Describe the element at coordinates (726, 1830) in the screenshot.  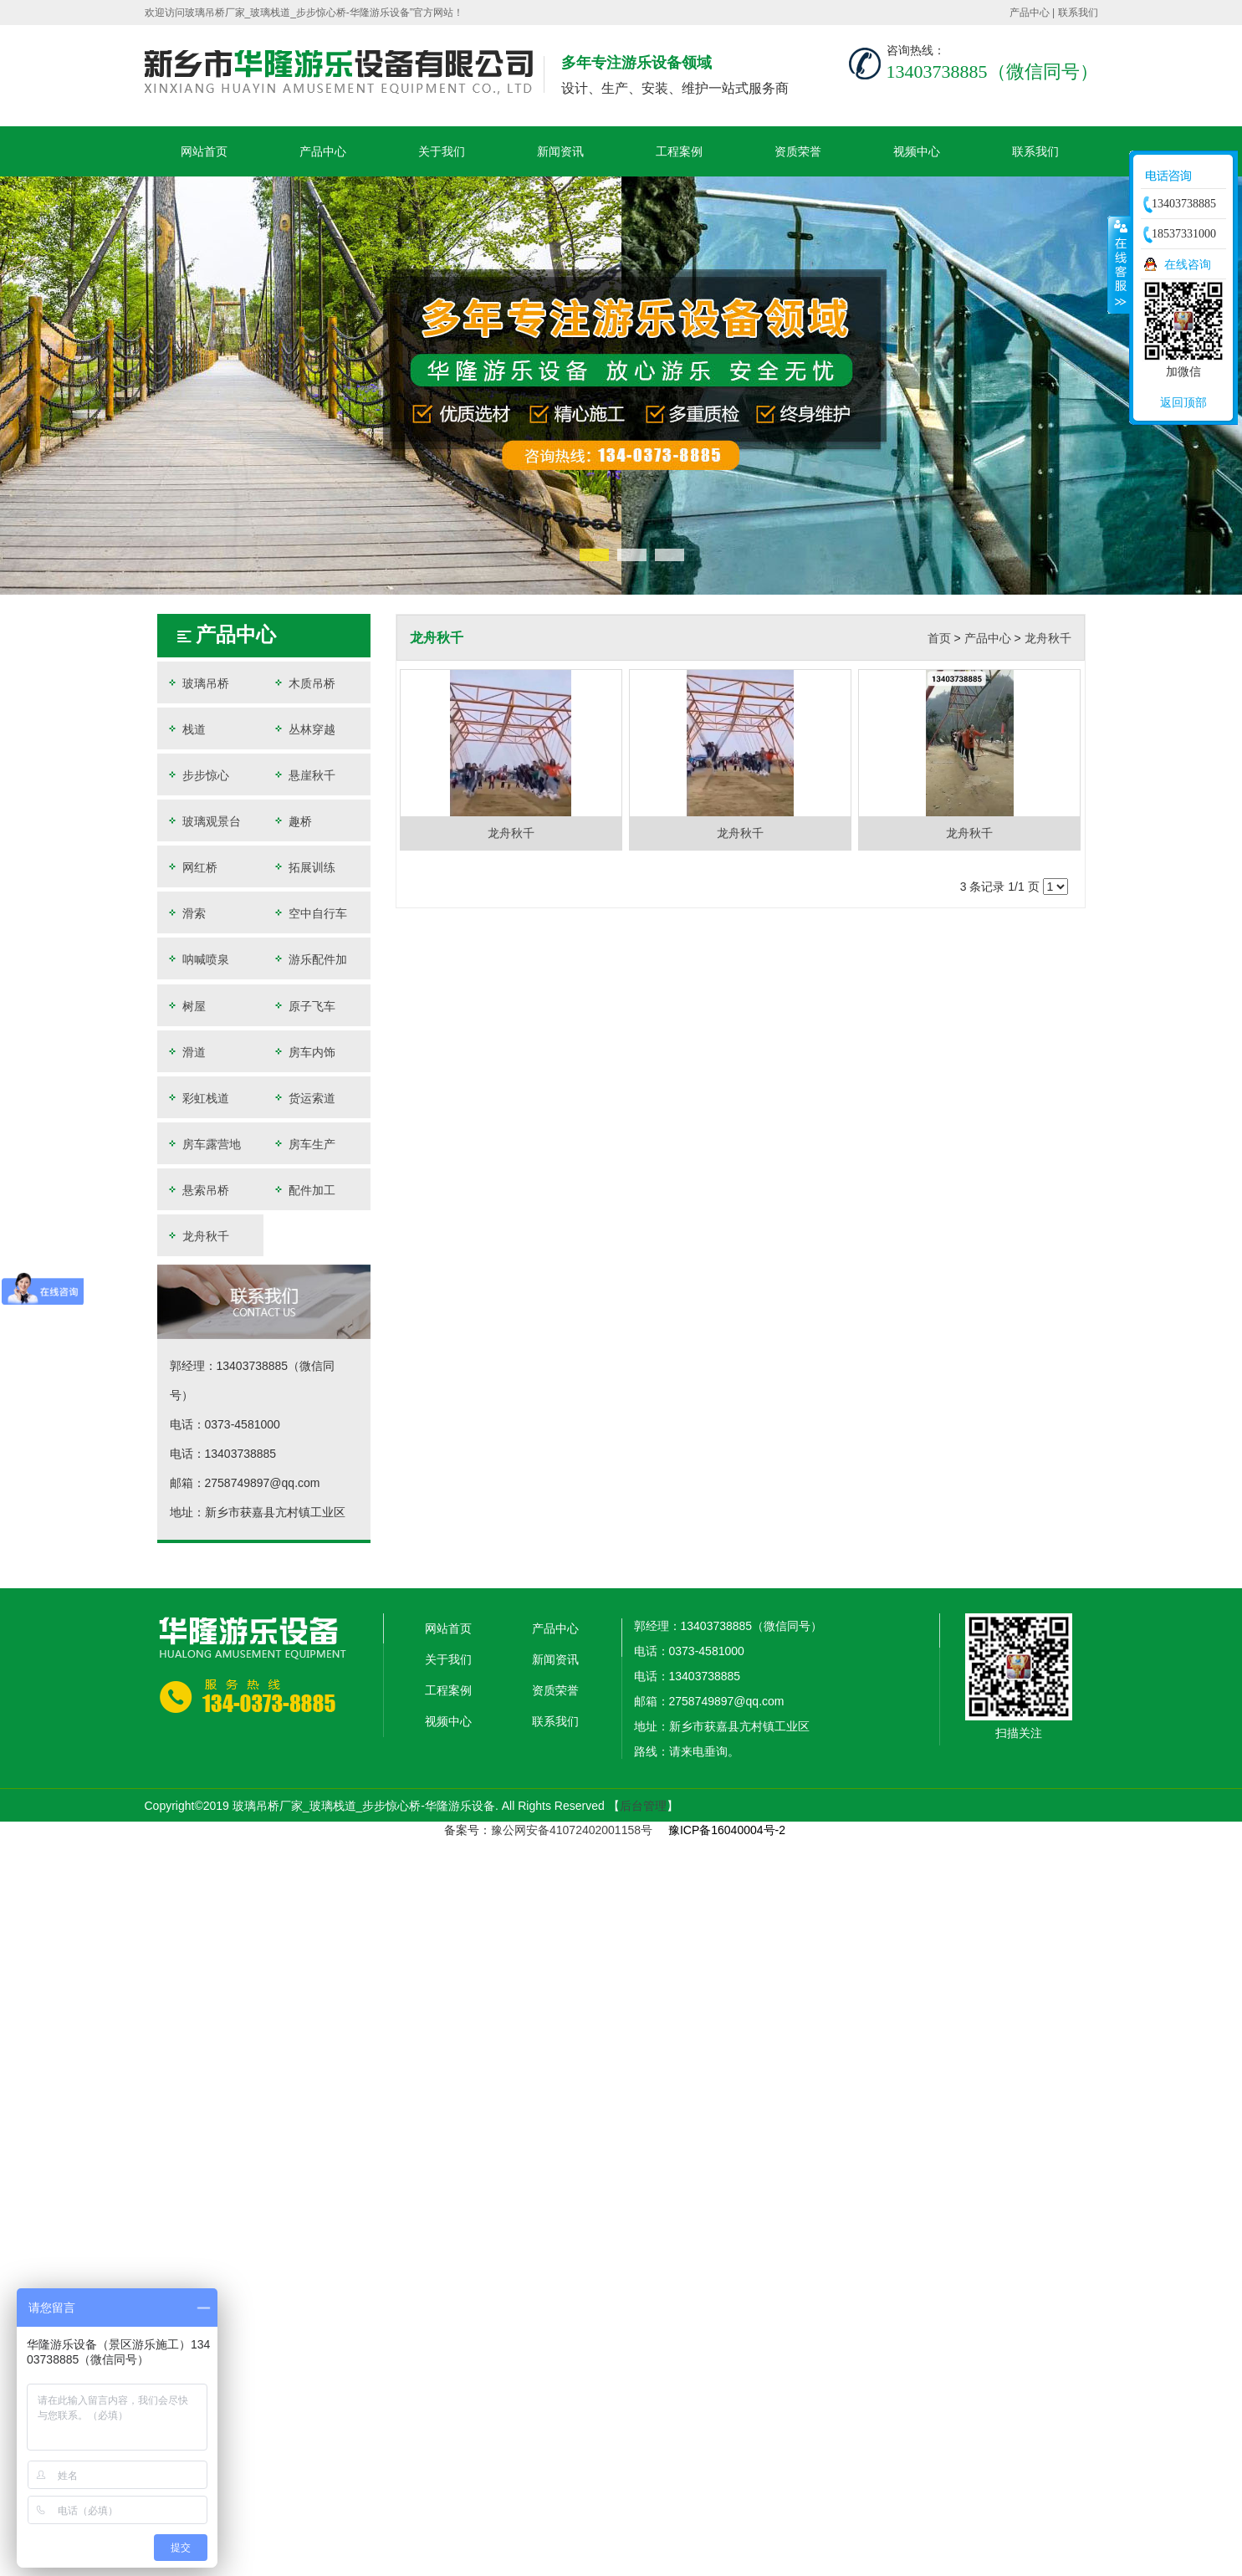
I see `豫ICP备16040004号-2` at that location.